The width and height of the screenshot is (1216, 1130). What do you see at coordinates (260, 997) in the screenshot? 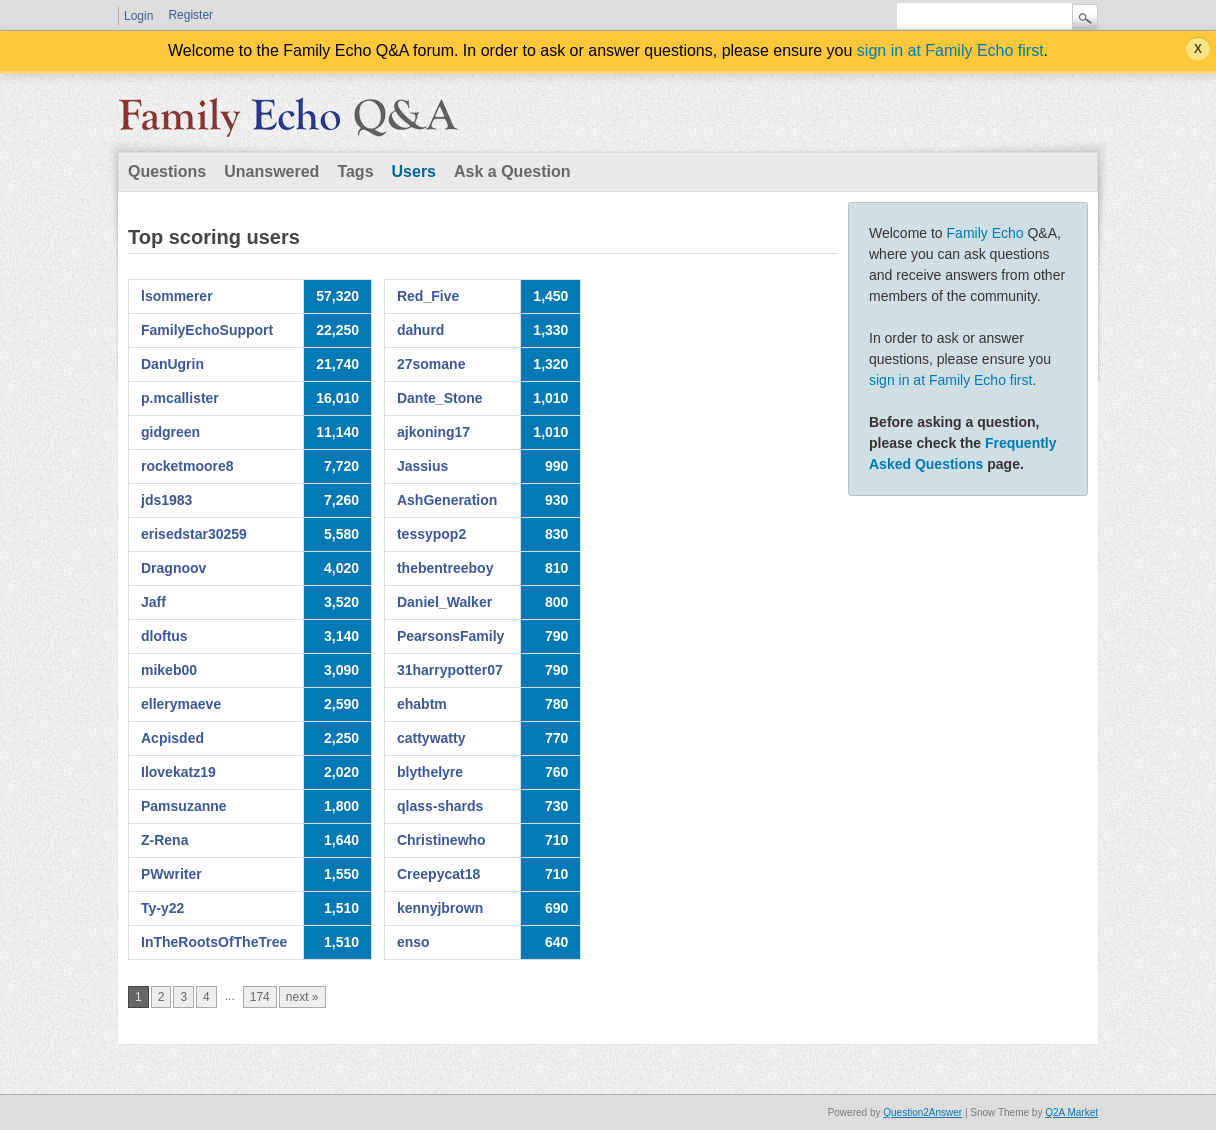
I see `174` at bounding box center [260, 997].